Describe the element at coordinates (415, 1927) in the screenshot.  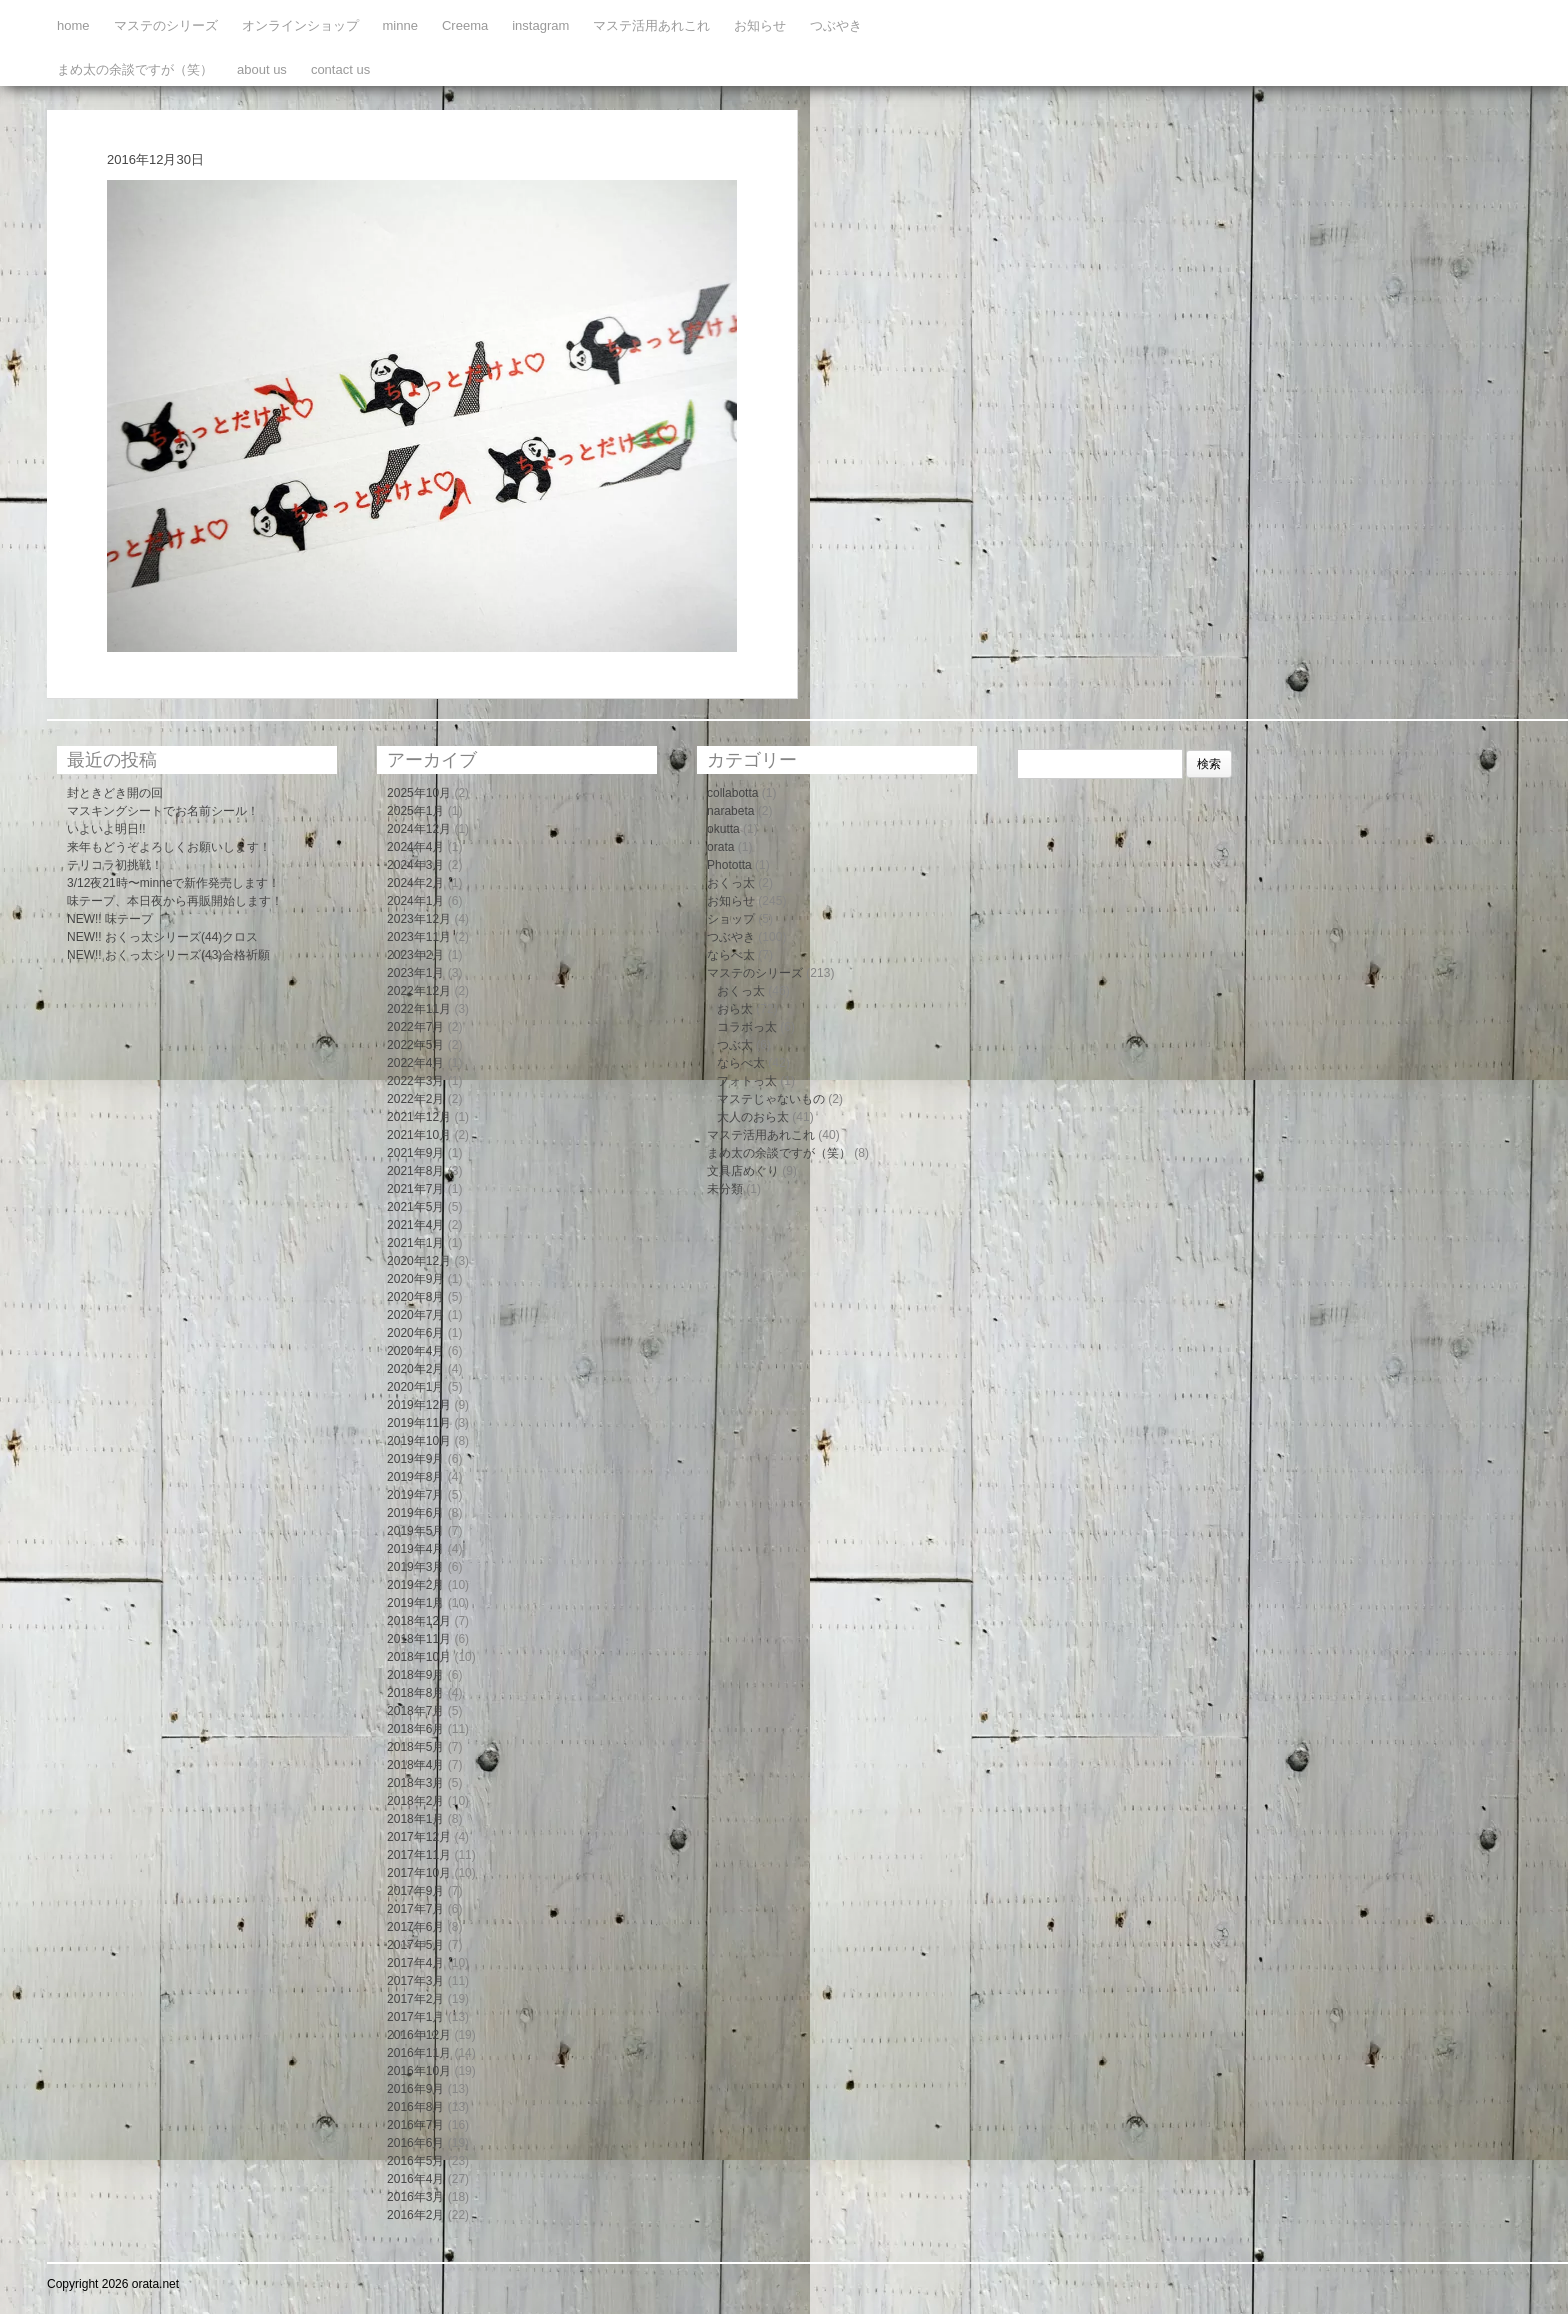
I see `2017年6月` at that location.